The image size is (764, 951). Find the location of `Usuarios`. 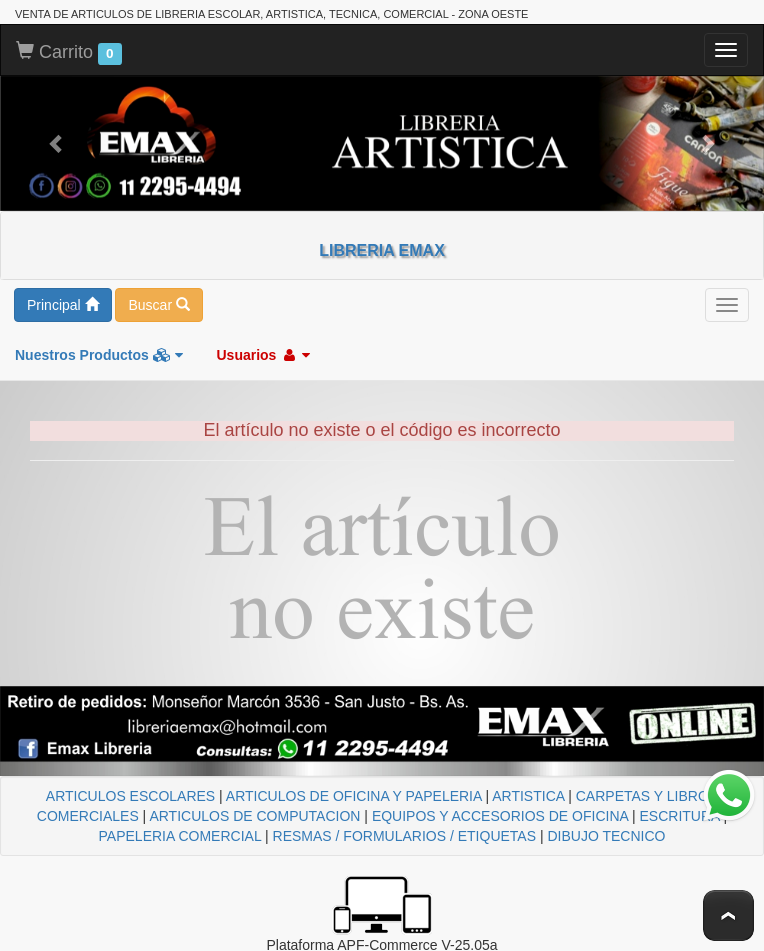

Usuarios is located at coordinates (263, 355).